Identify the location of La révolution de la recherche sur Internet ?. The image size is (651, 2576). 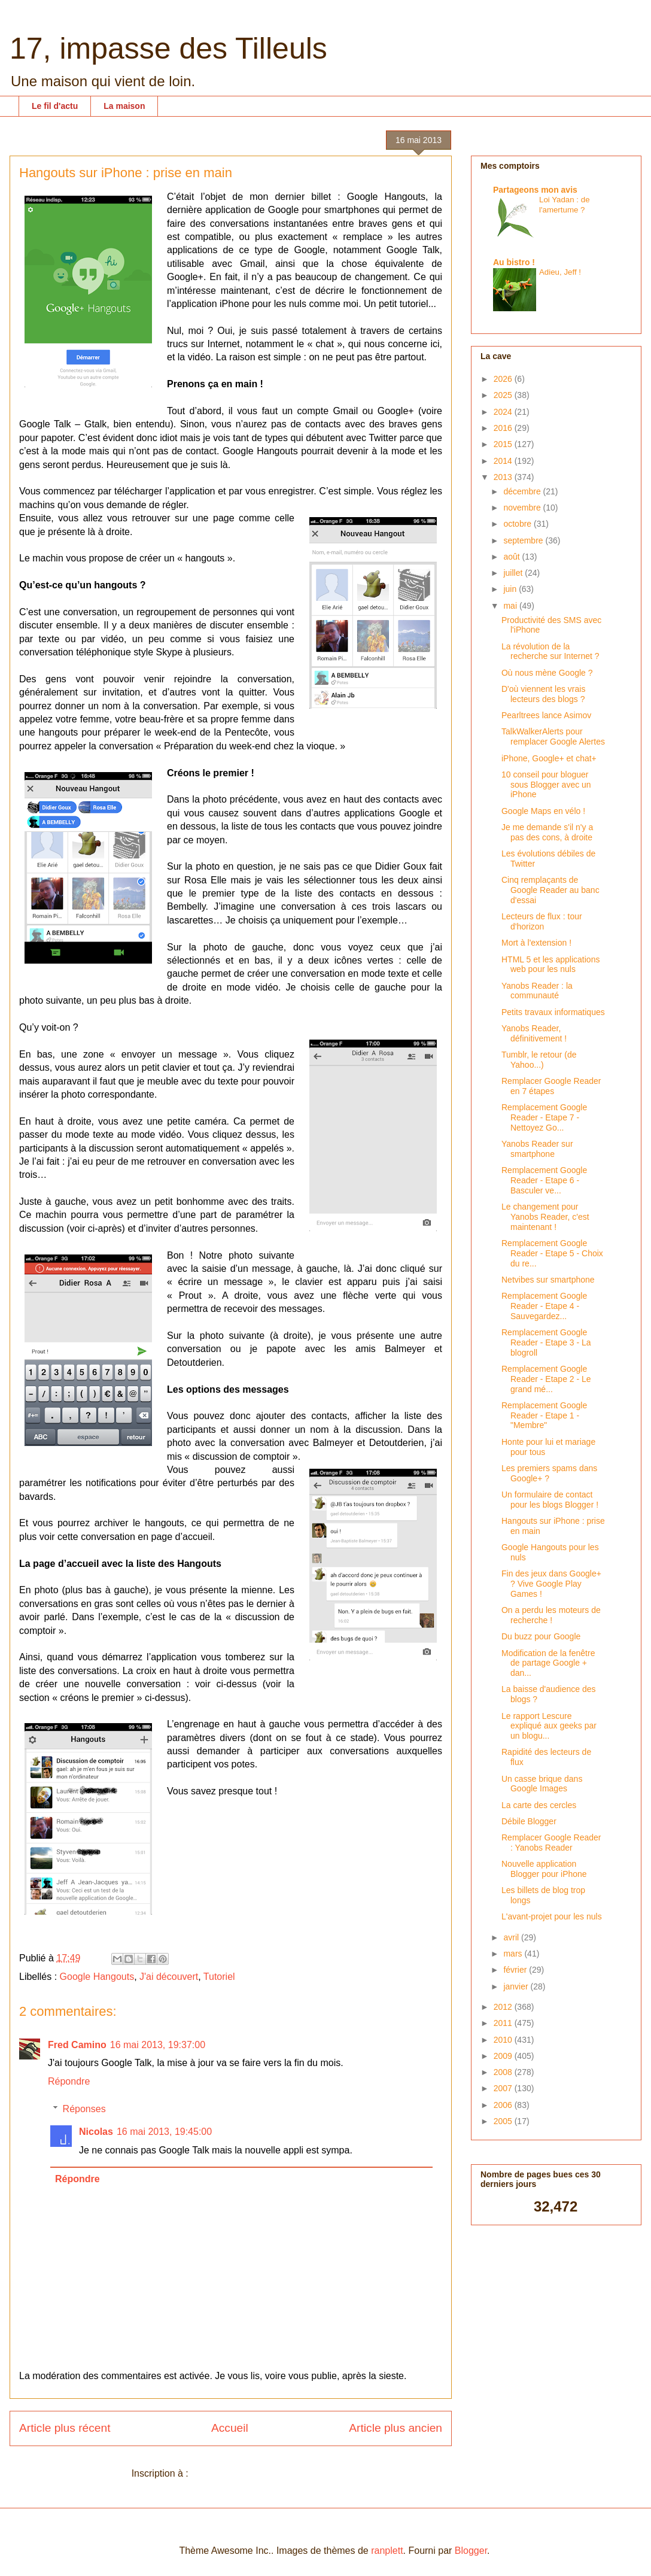
(550, 651).